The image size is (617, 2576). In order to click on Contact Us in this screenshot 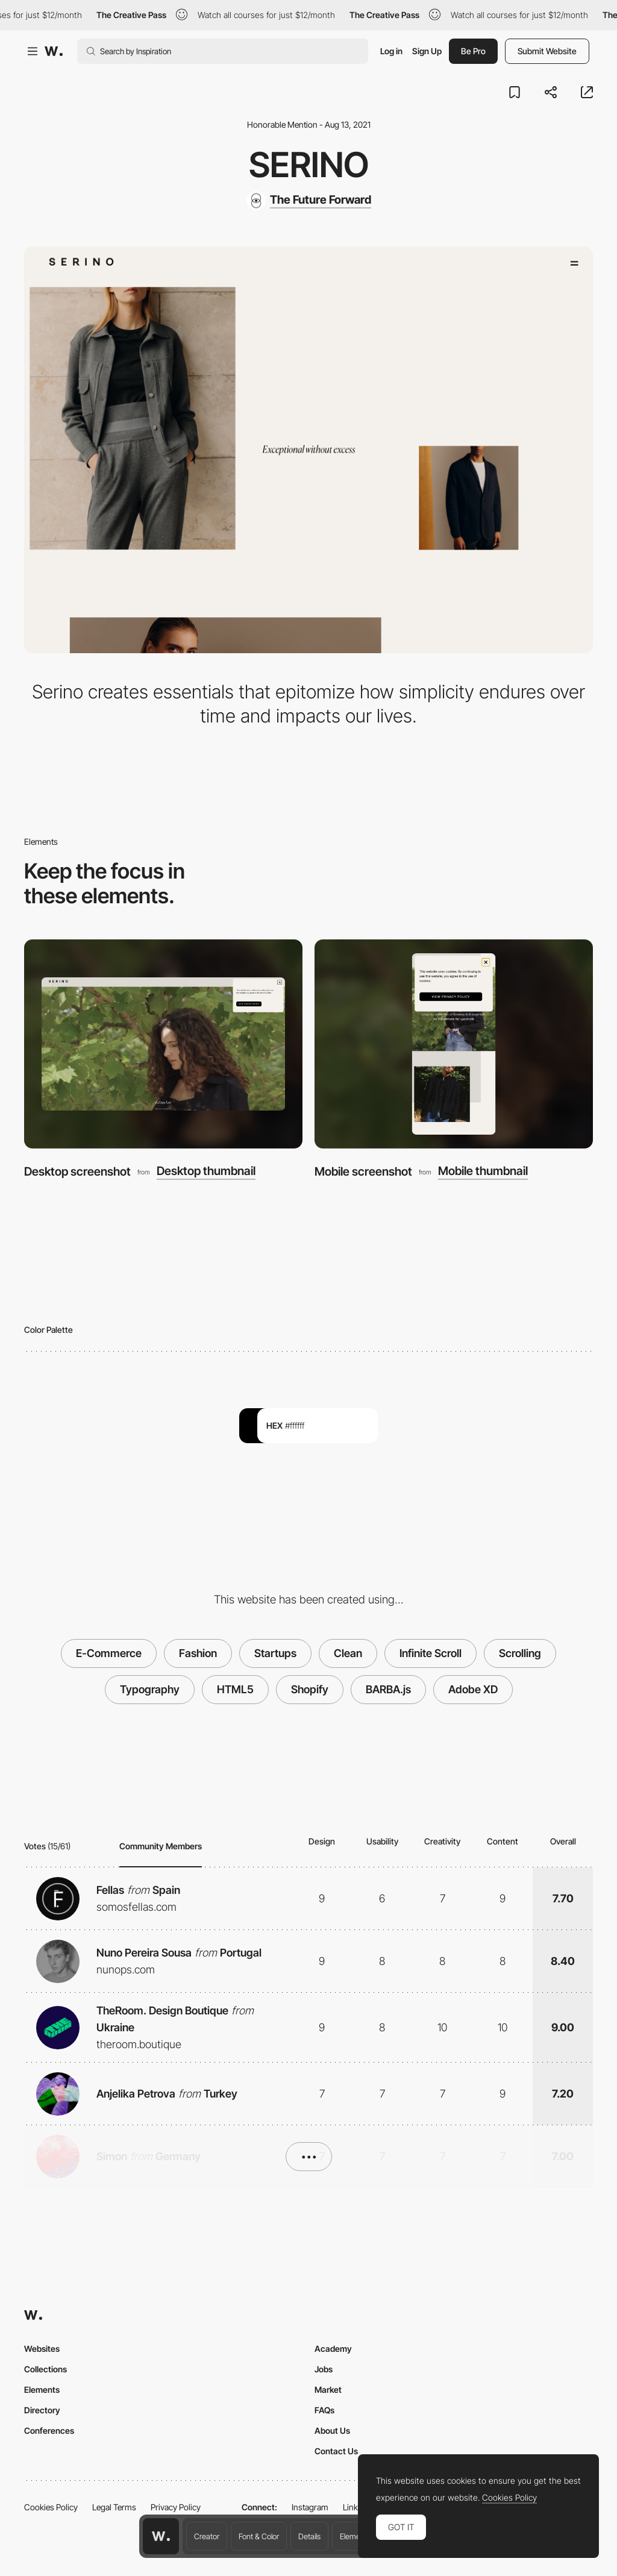, I will do `click(336, 2451)`.